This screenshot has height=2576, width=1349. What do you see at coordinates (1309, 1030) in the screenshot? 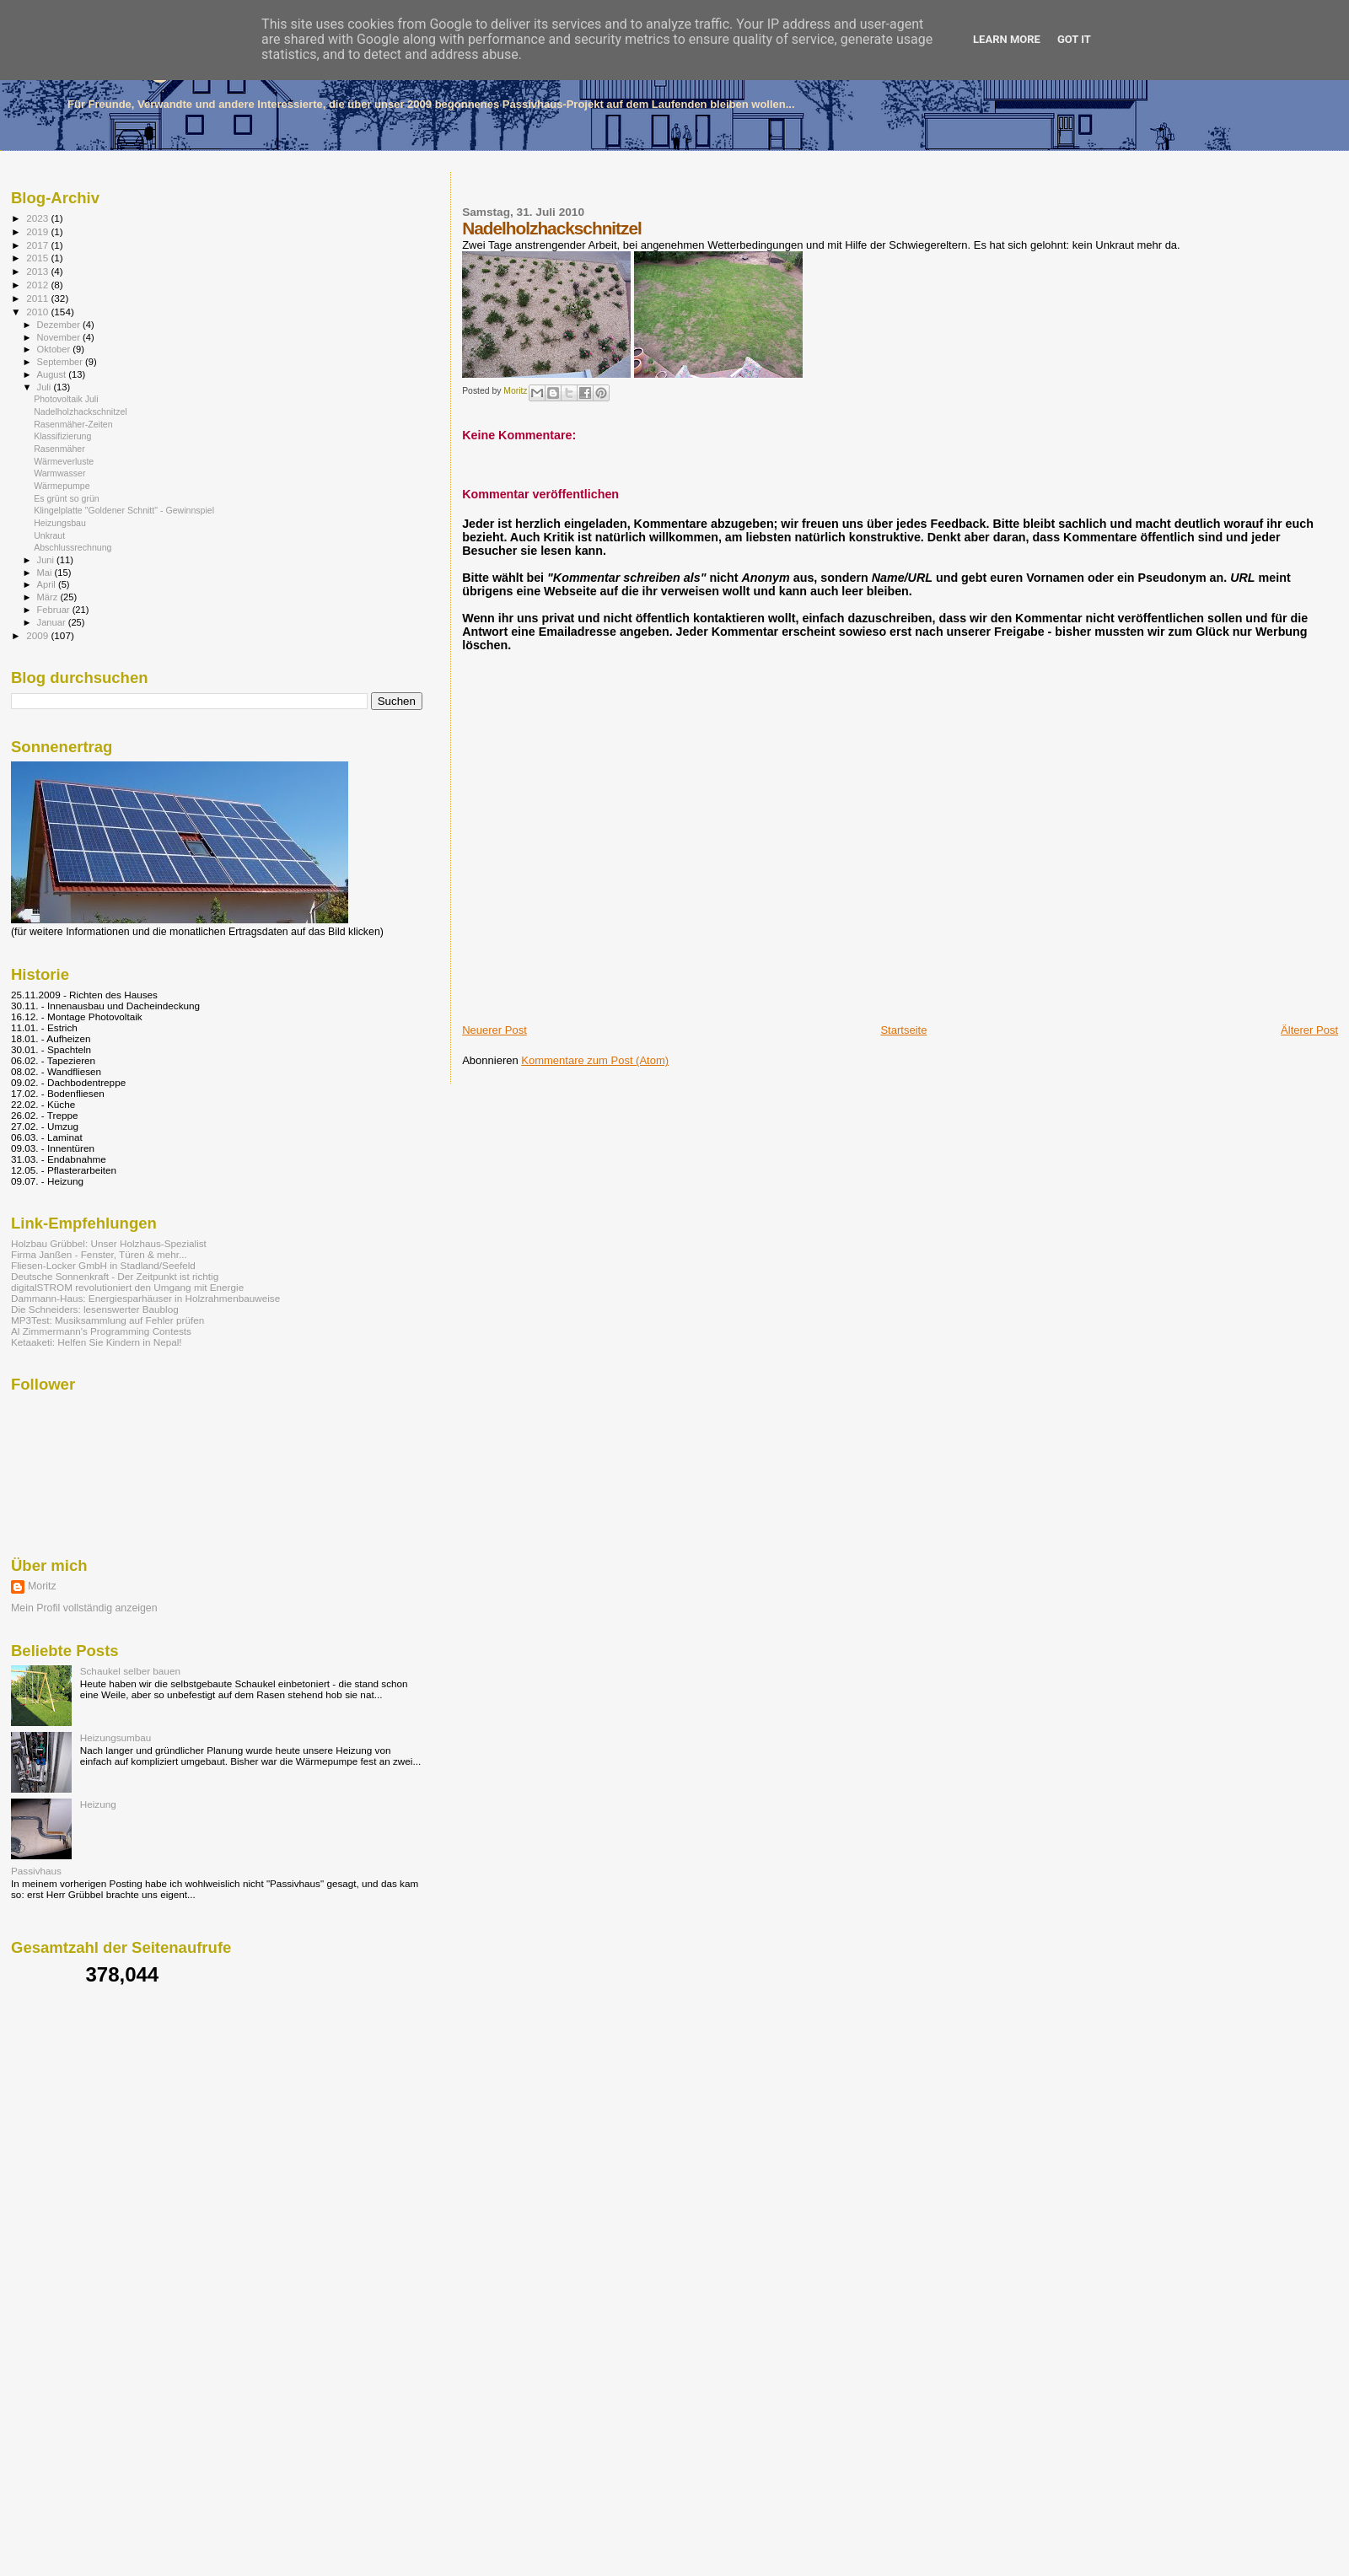
I see `Älterer Post` at bounding box center [1309, 1030].